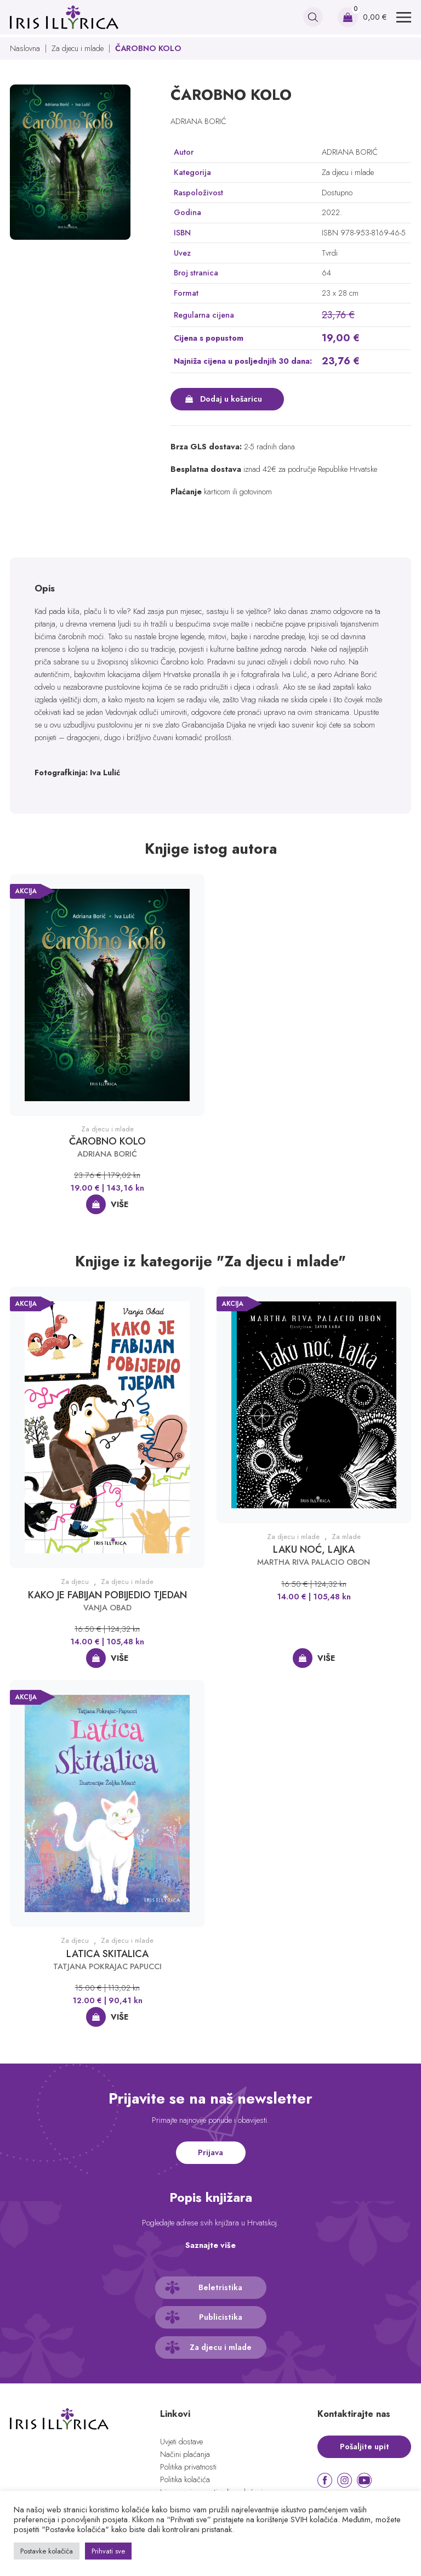 The height and width of the screenshot is (2576, 421). Describe the element at coordinates (210, 2152) in the screenshot. I see `Prijava` at that location.